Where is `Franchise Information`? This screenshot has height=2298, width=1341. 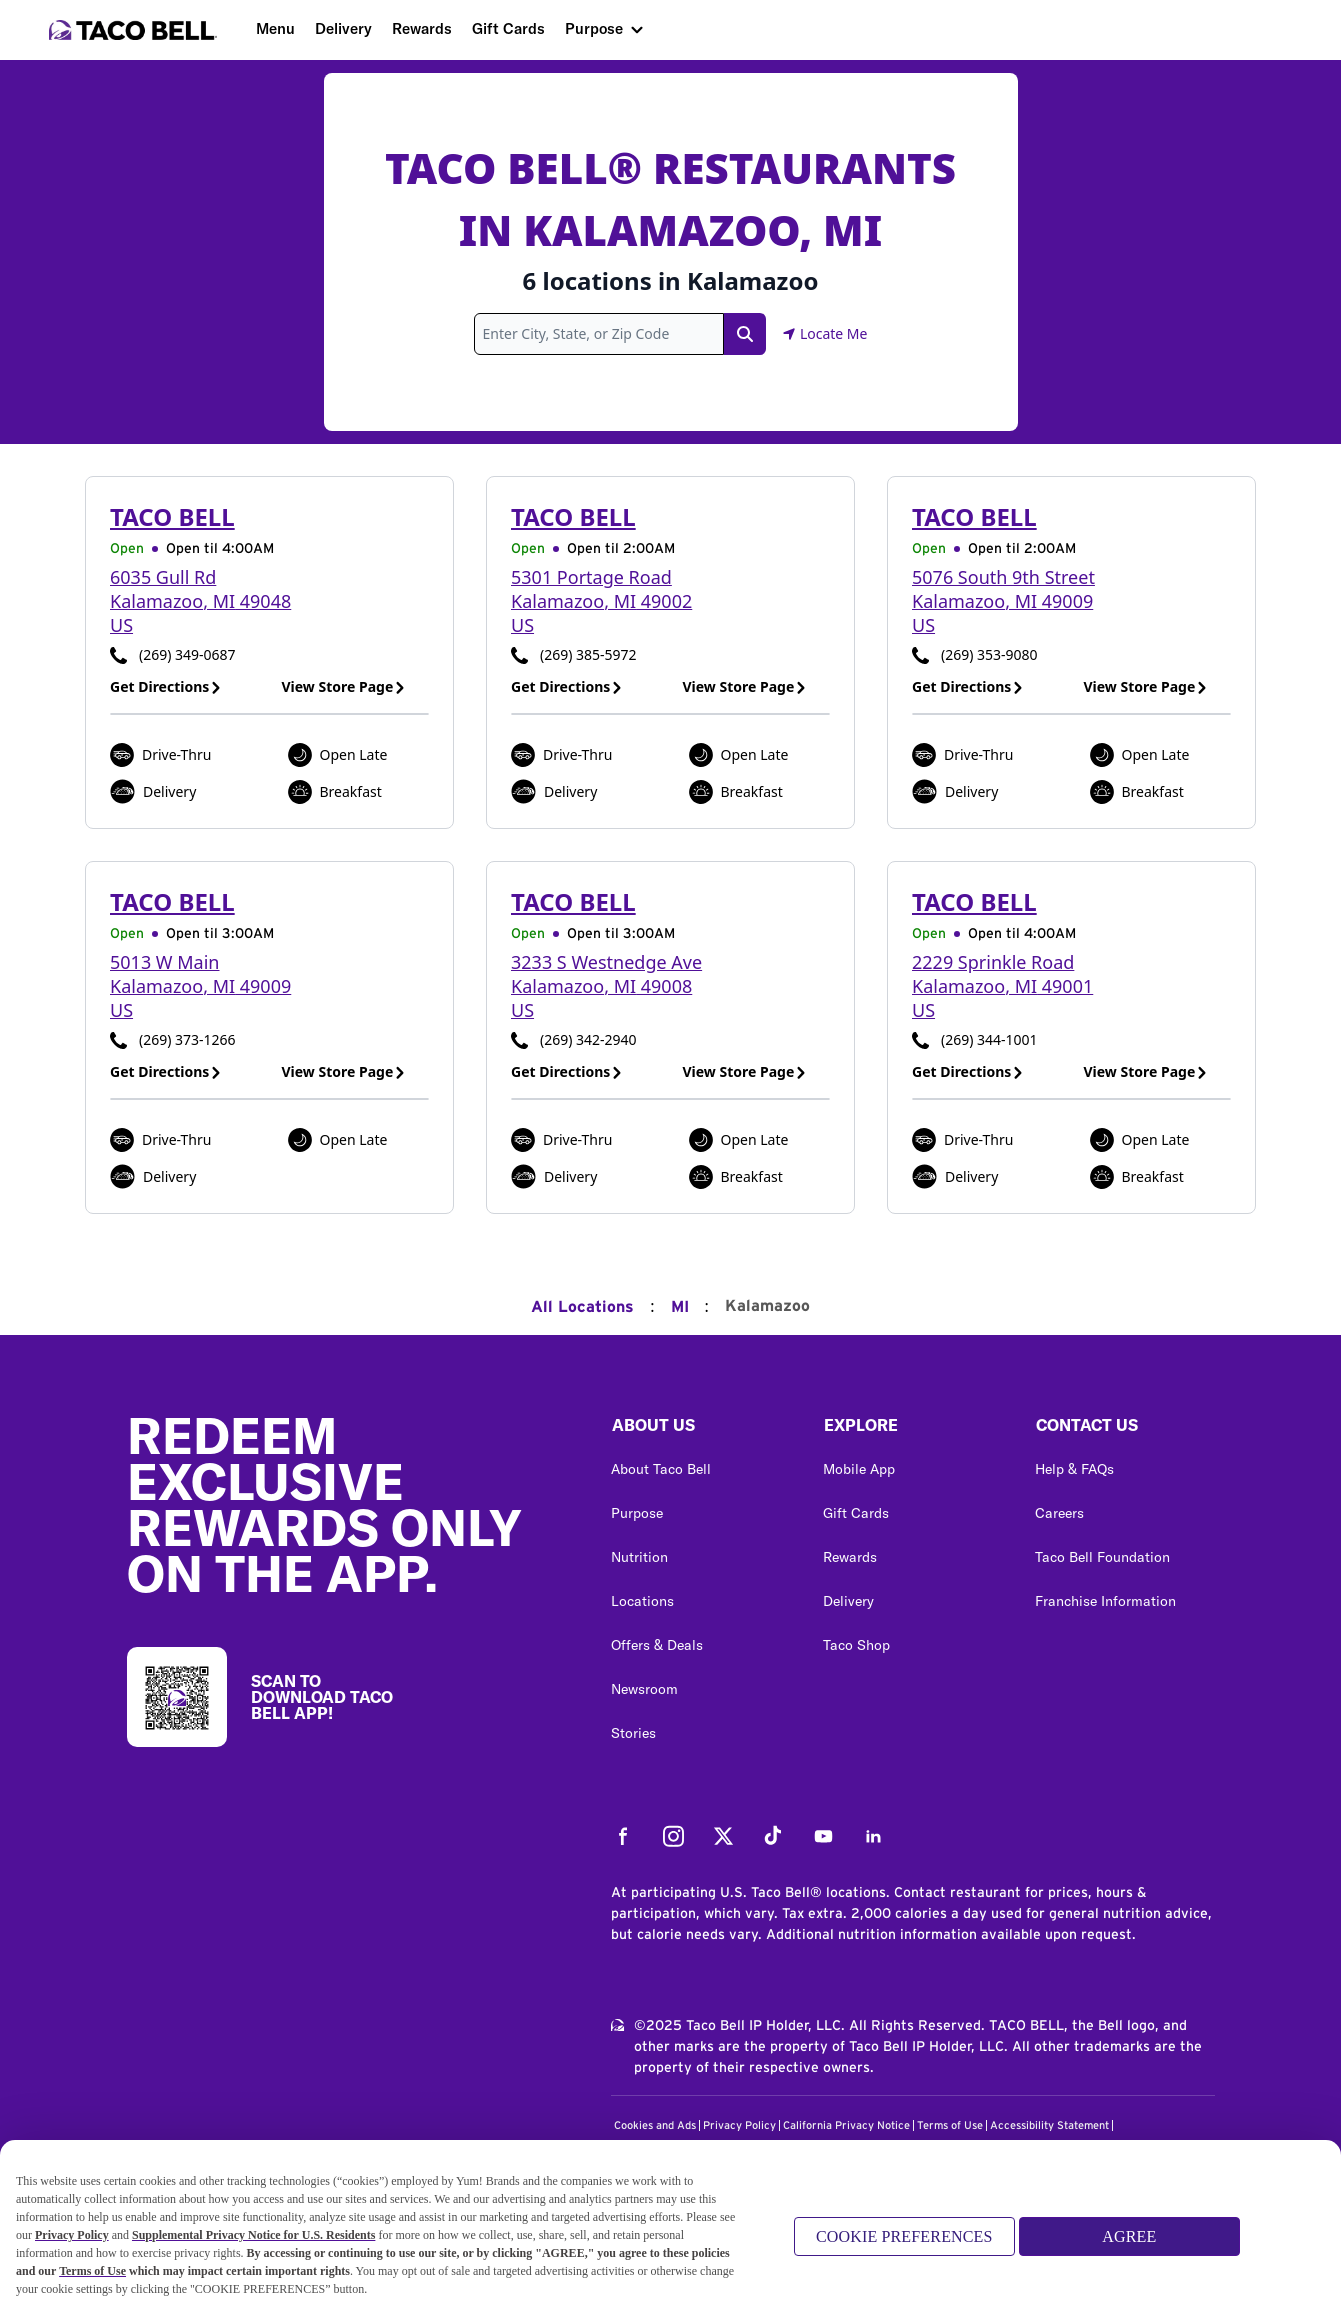 Franchise Information is located at coordinates (1105, 1601).